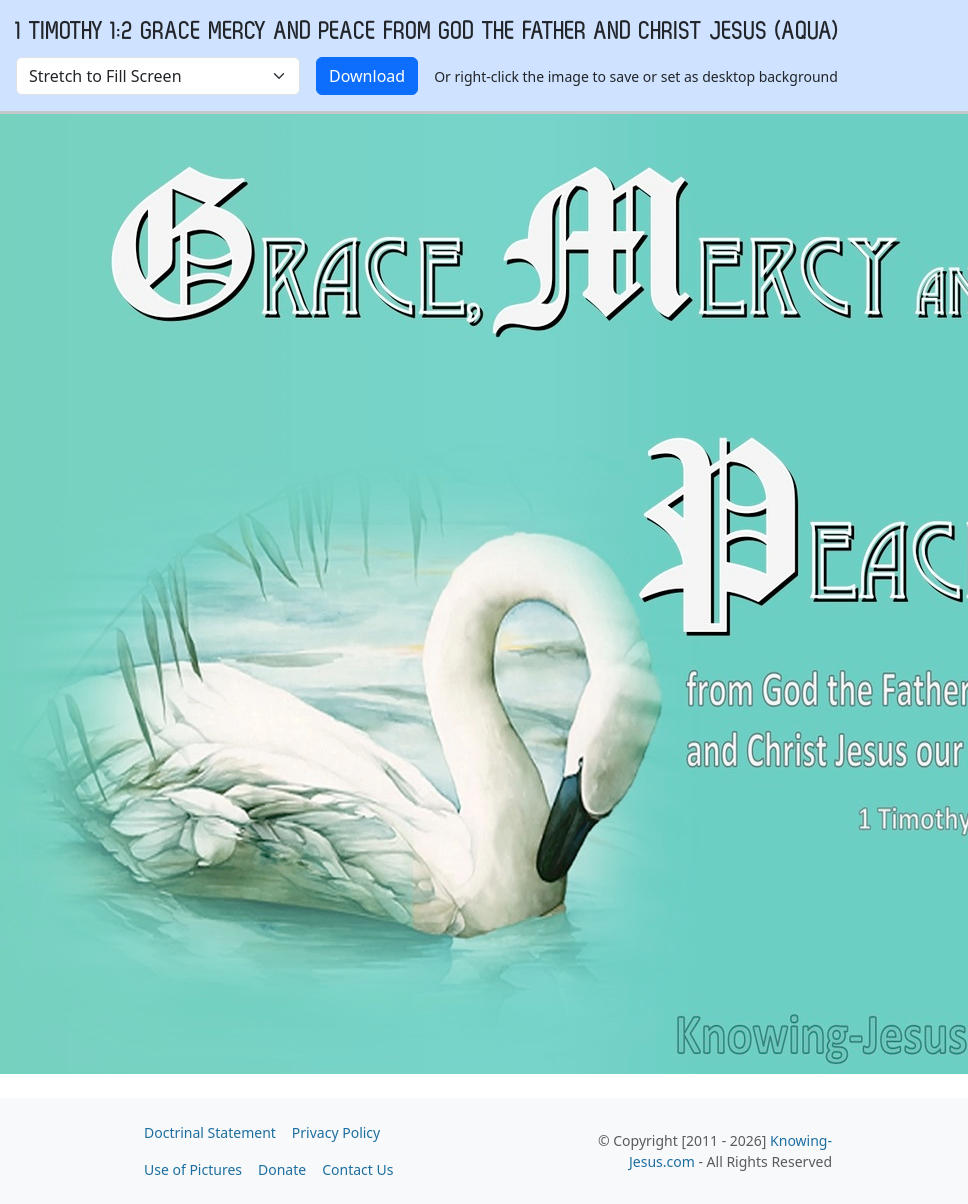 The width and height of the screenshot is (968, 1204). What do you see at coordinates (367, 76) in the screenshot?
I see `Download` at bounding box center [367, 76].